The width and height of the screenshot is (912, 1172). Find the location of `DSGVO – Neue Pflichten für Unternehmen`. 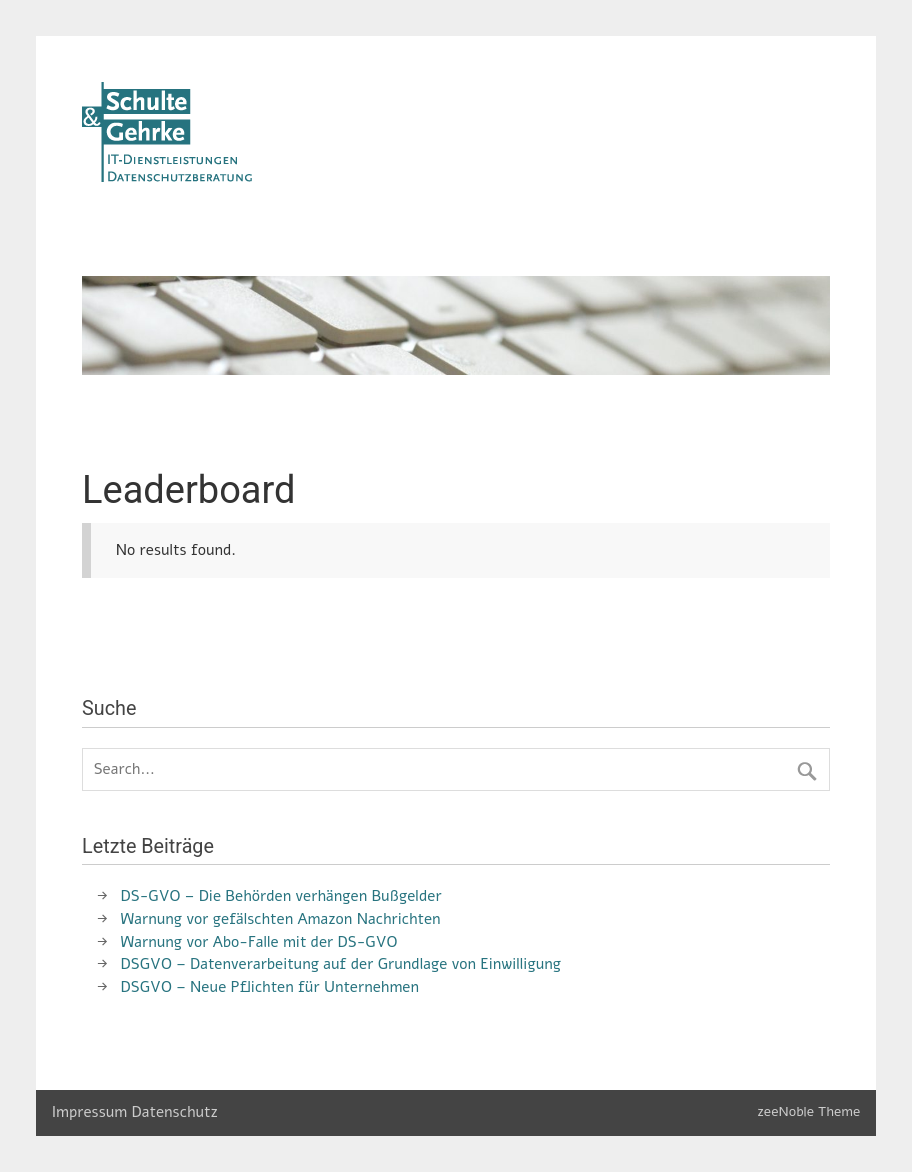

DSGVO – Neue Pflichten für Unternehmen is located at coordinates (270, 987).